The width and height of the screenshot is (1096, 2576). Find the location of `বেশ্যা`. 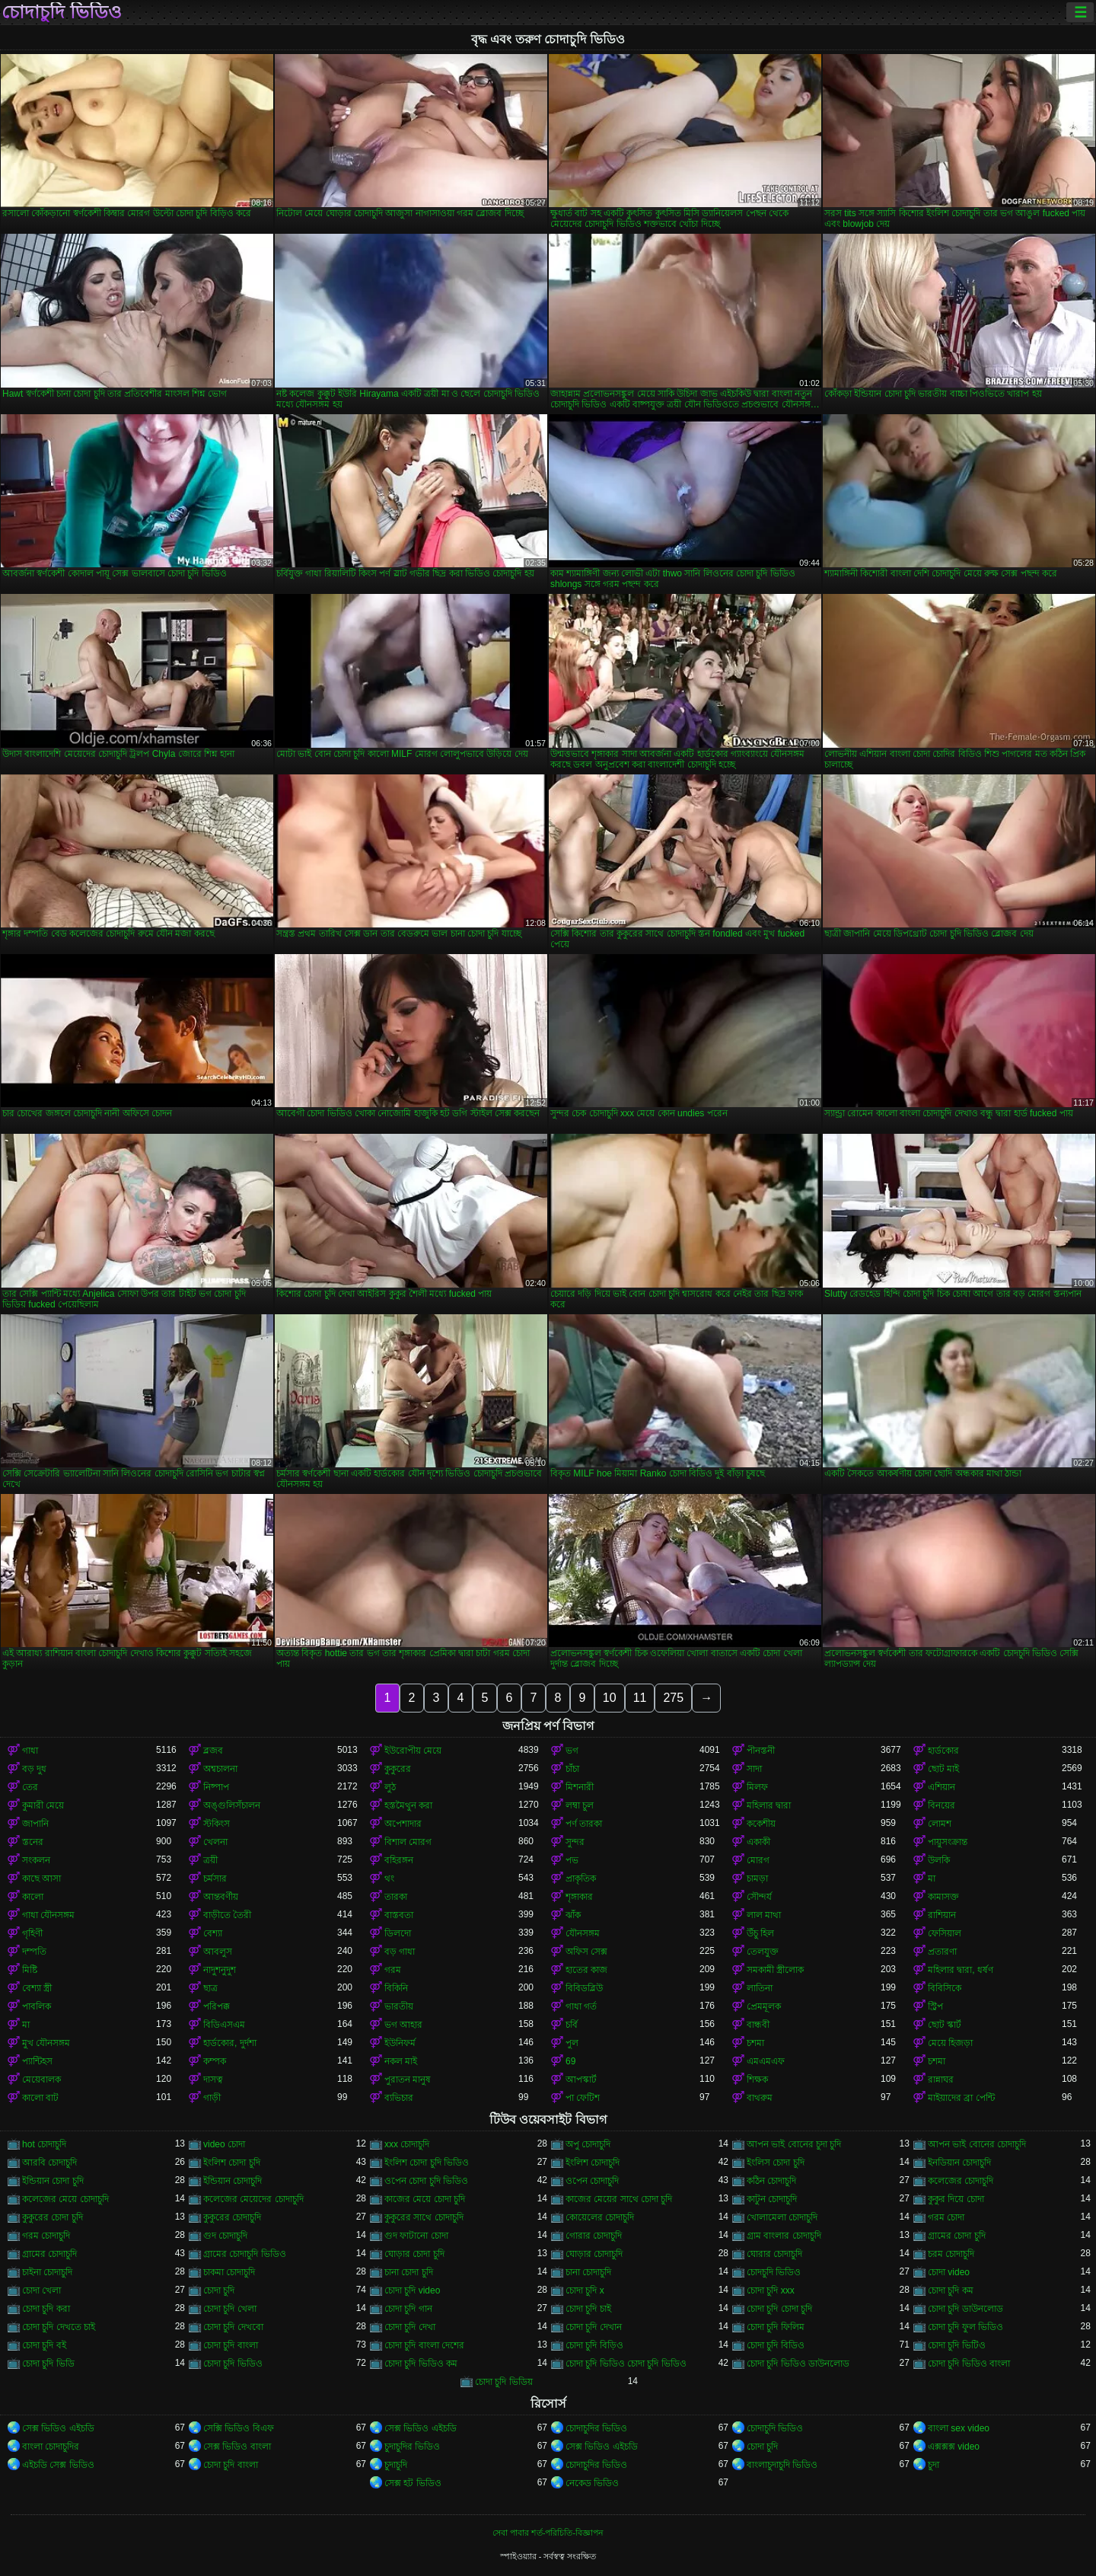

বেশ্যা is located at coordinates (212, 1933).